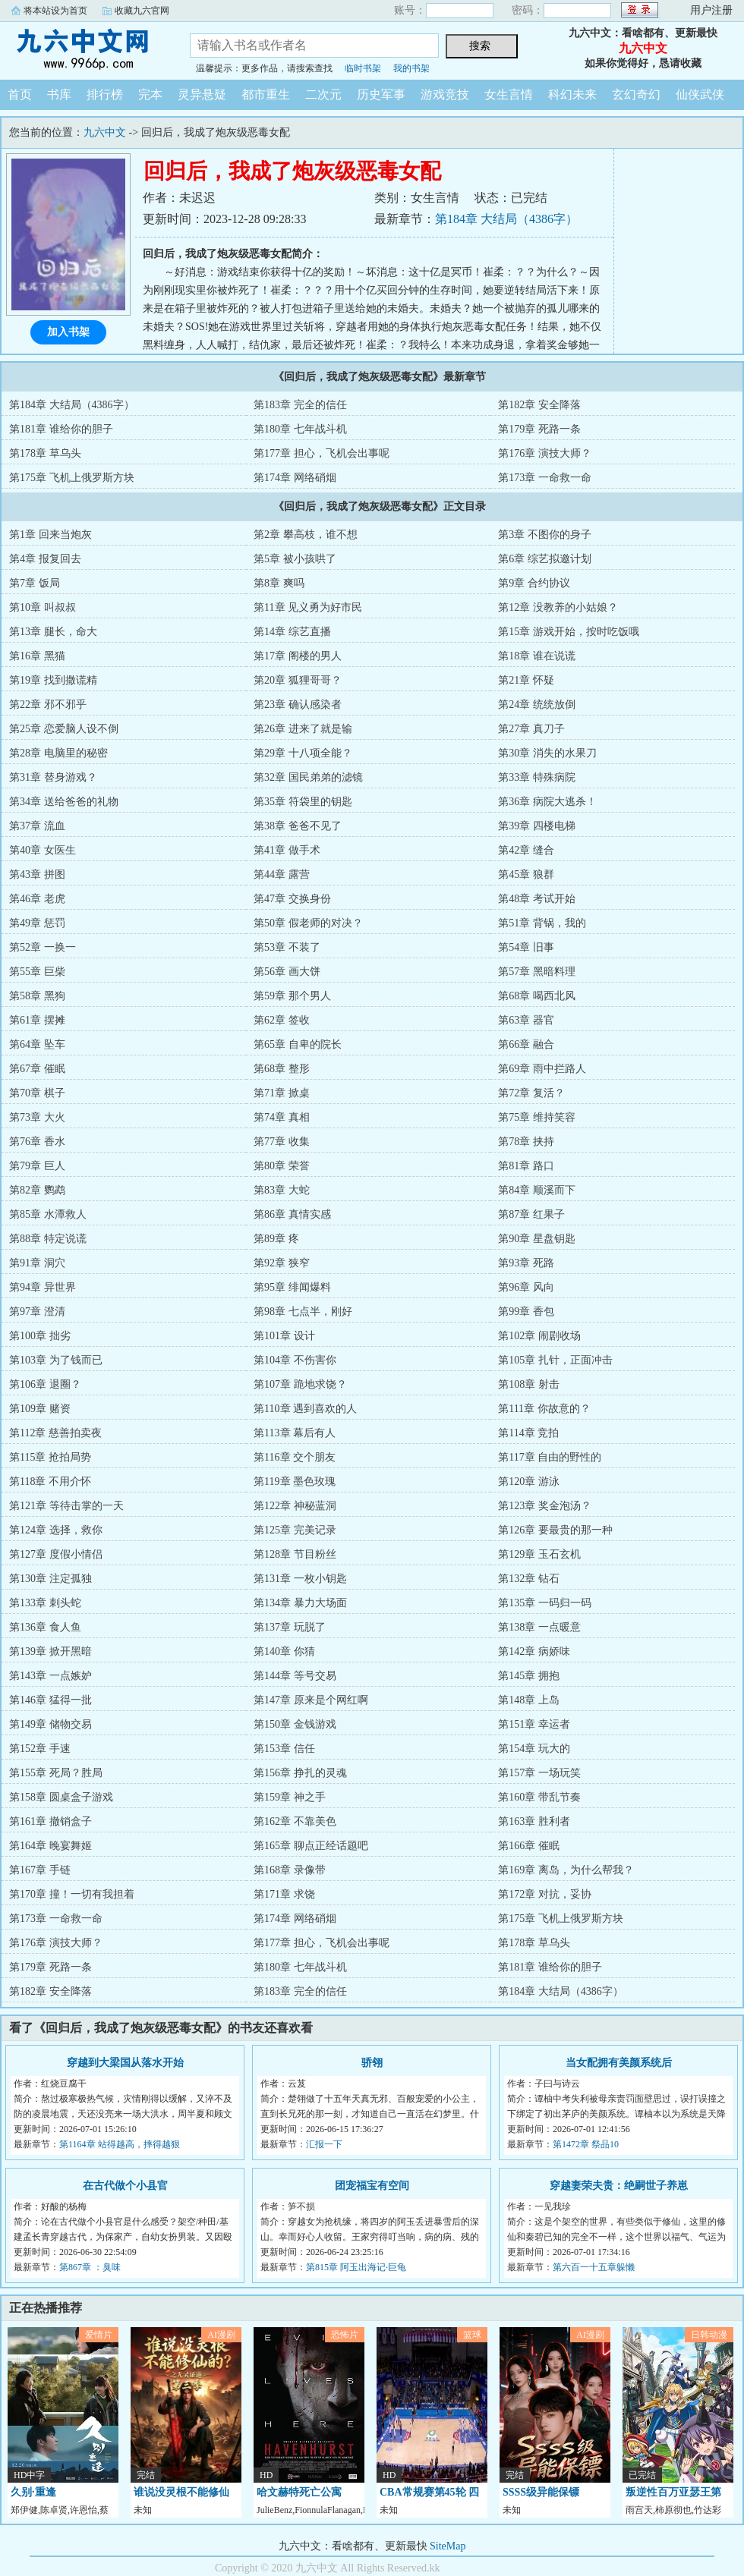 The width and height of the screenshot is (744, 2576). Describe the element at coordinates (295, 1554) in the screenshot. I see `第128章 节目粉丝` at that location.